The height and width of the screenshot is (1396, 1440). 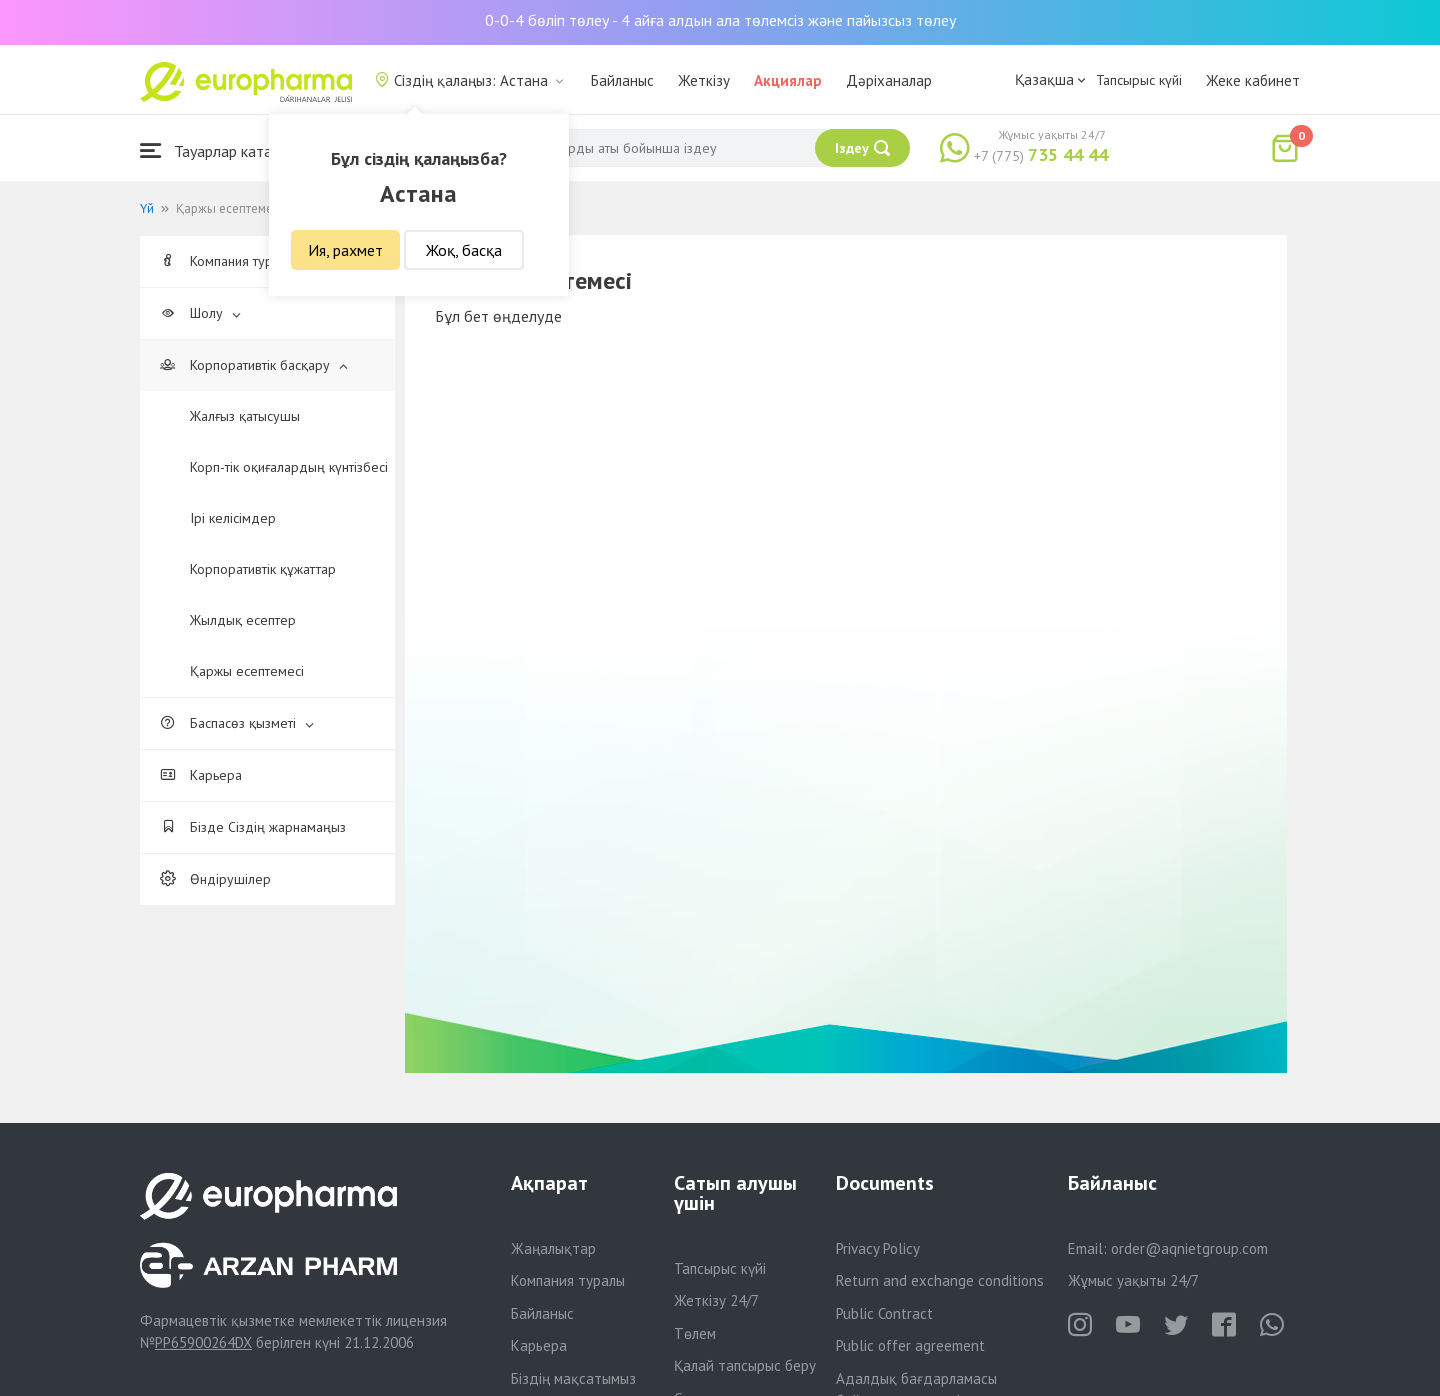 What do you see at coordinates (745, 1365) in the screenshot?
I see `Қалай тапсырыс беру` at bounding box center [745, 1365].